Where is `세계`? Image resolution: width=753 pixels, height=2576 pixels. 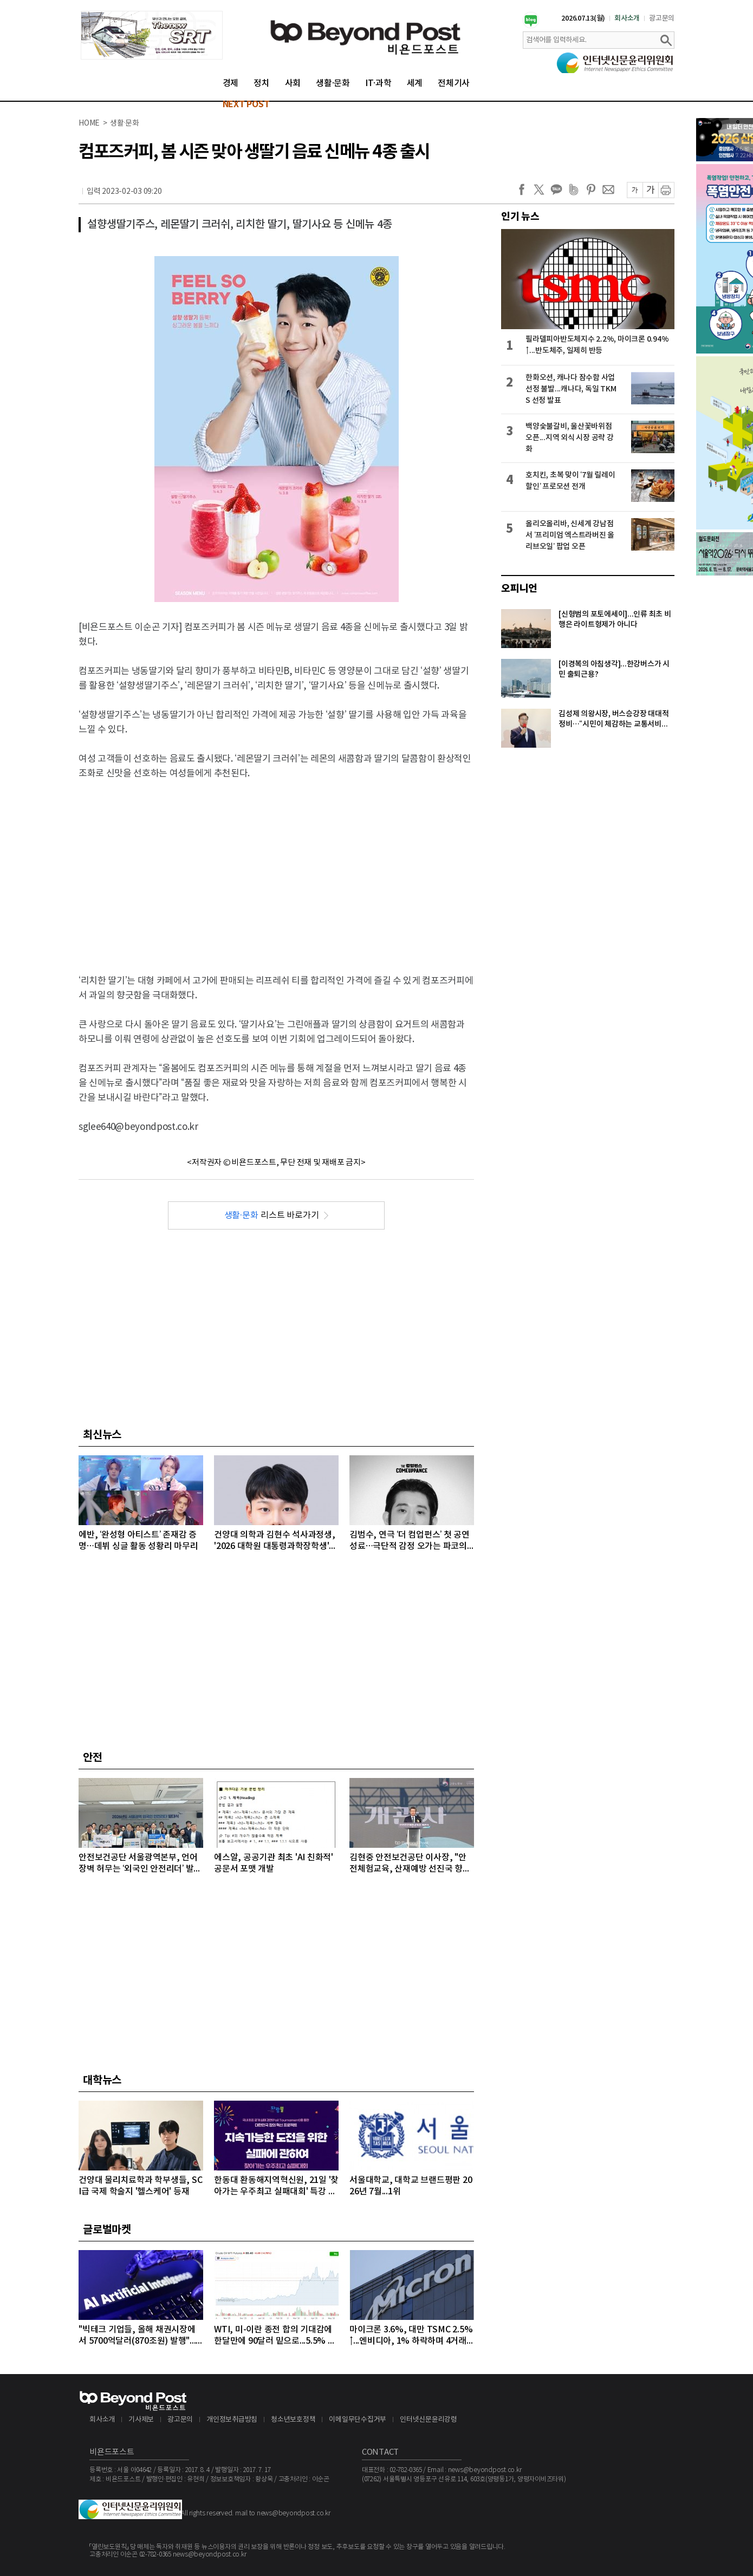
세계 is located at coordinates (415, 83).